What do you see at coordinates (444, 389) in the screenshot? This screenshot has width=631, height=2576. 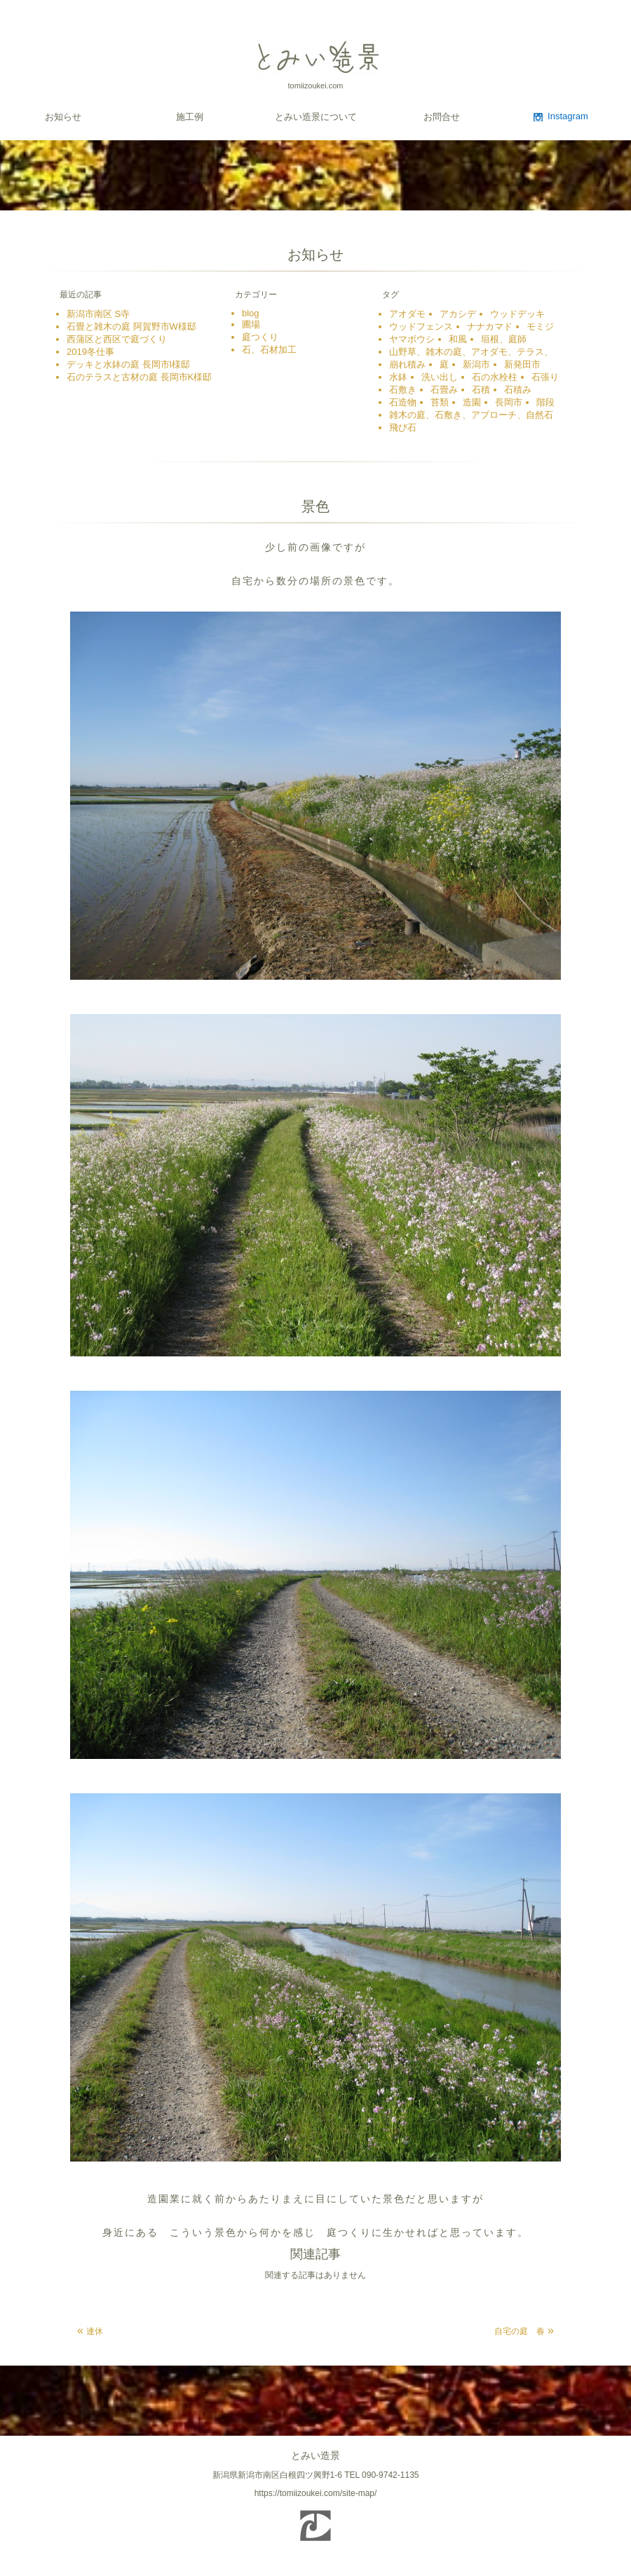 I see `石畳み` at bounding box center [444, 389].